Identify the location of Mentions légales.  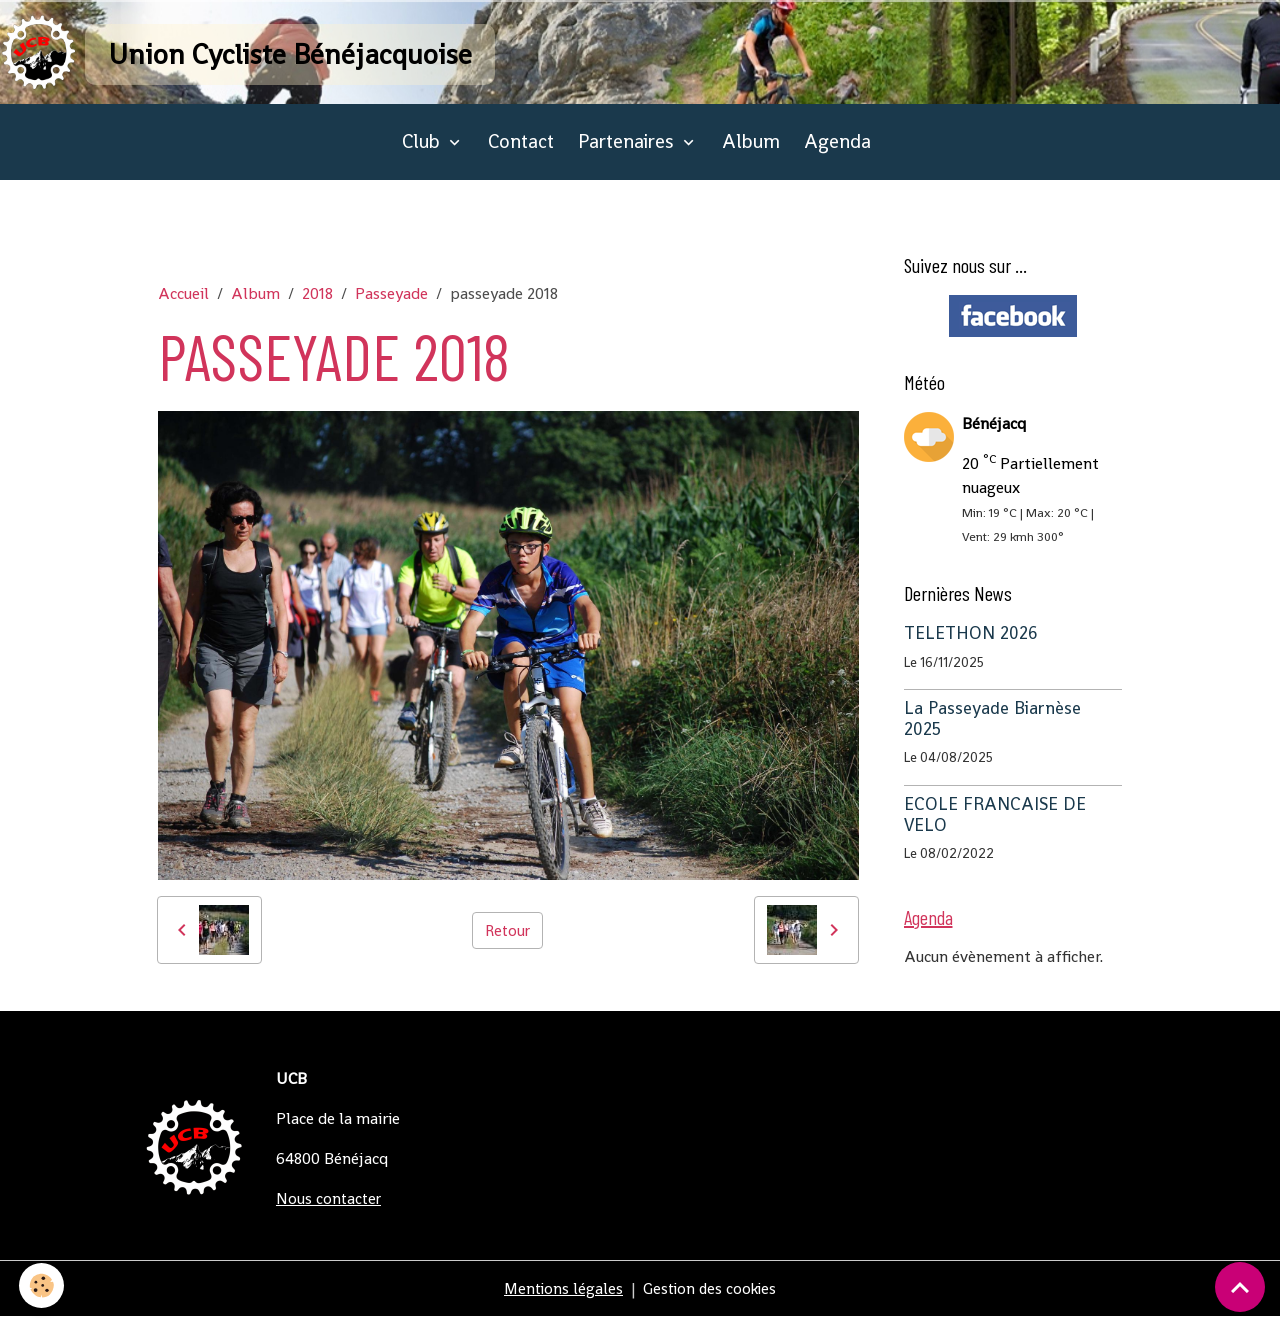
(561, 1298).